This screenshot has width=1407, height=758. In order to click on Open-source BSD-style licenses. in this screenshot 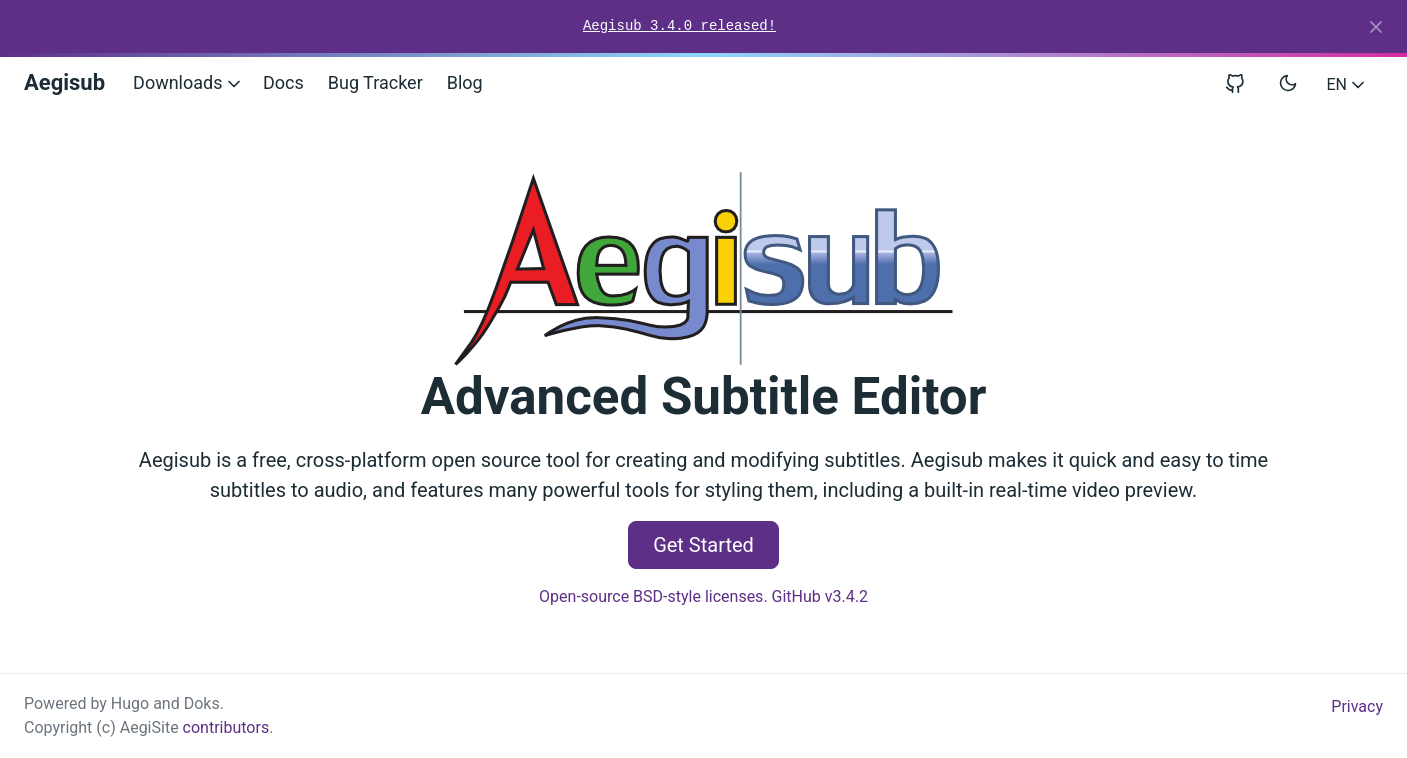, I will do `click(653, 596)`.